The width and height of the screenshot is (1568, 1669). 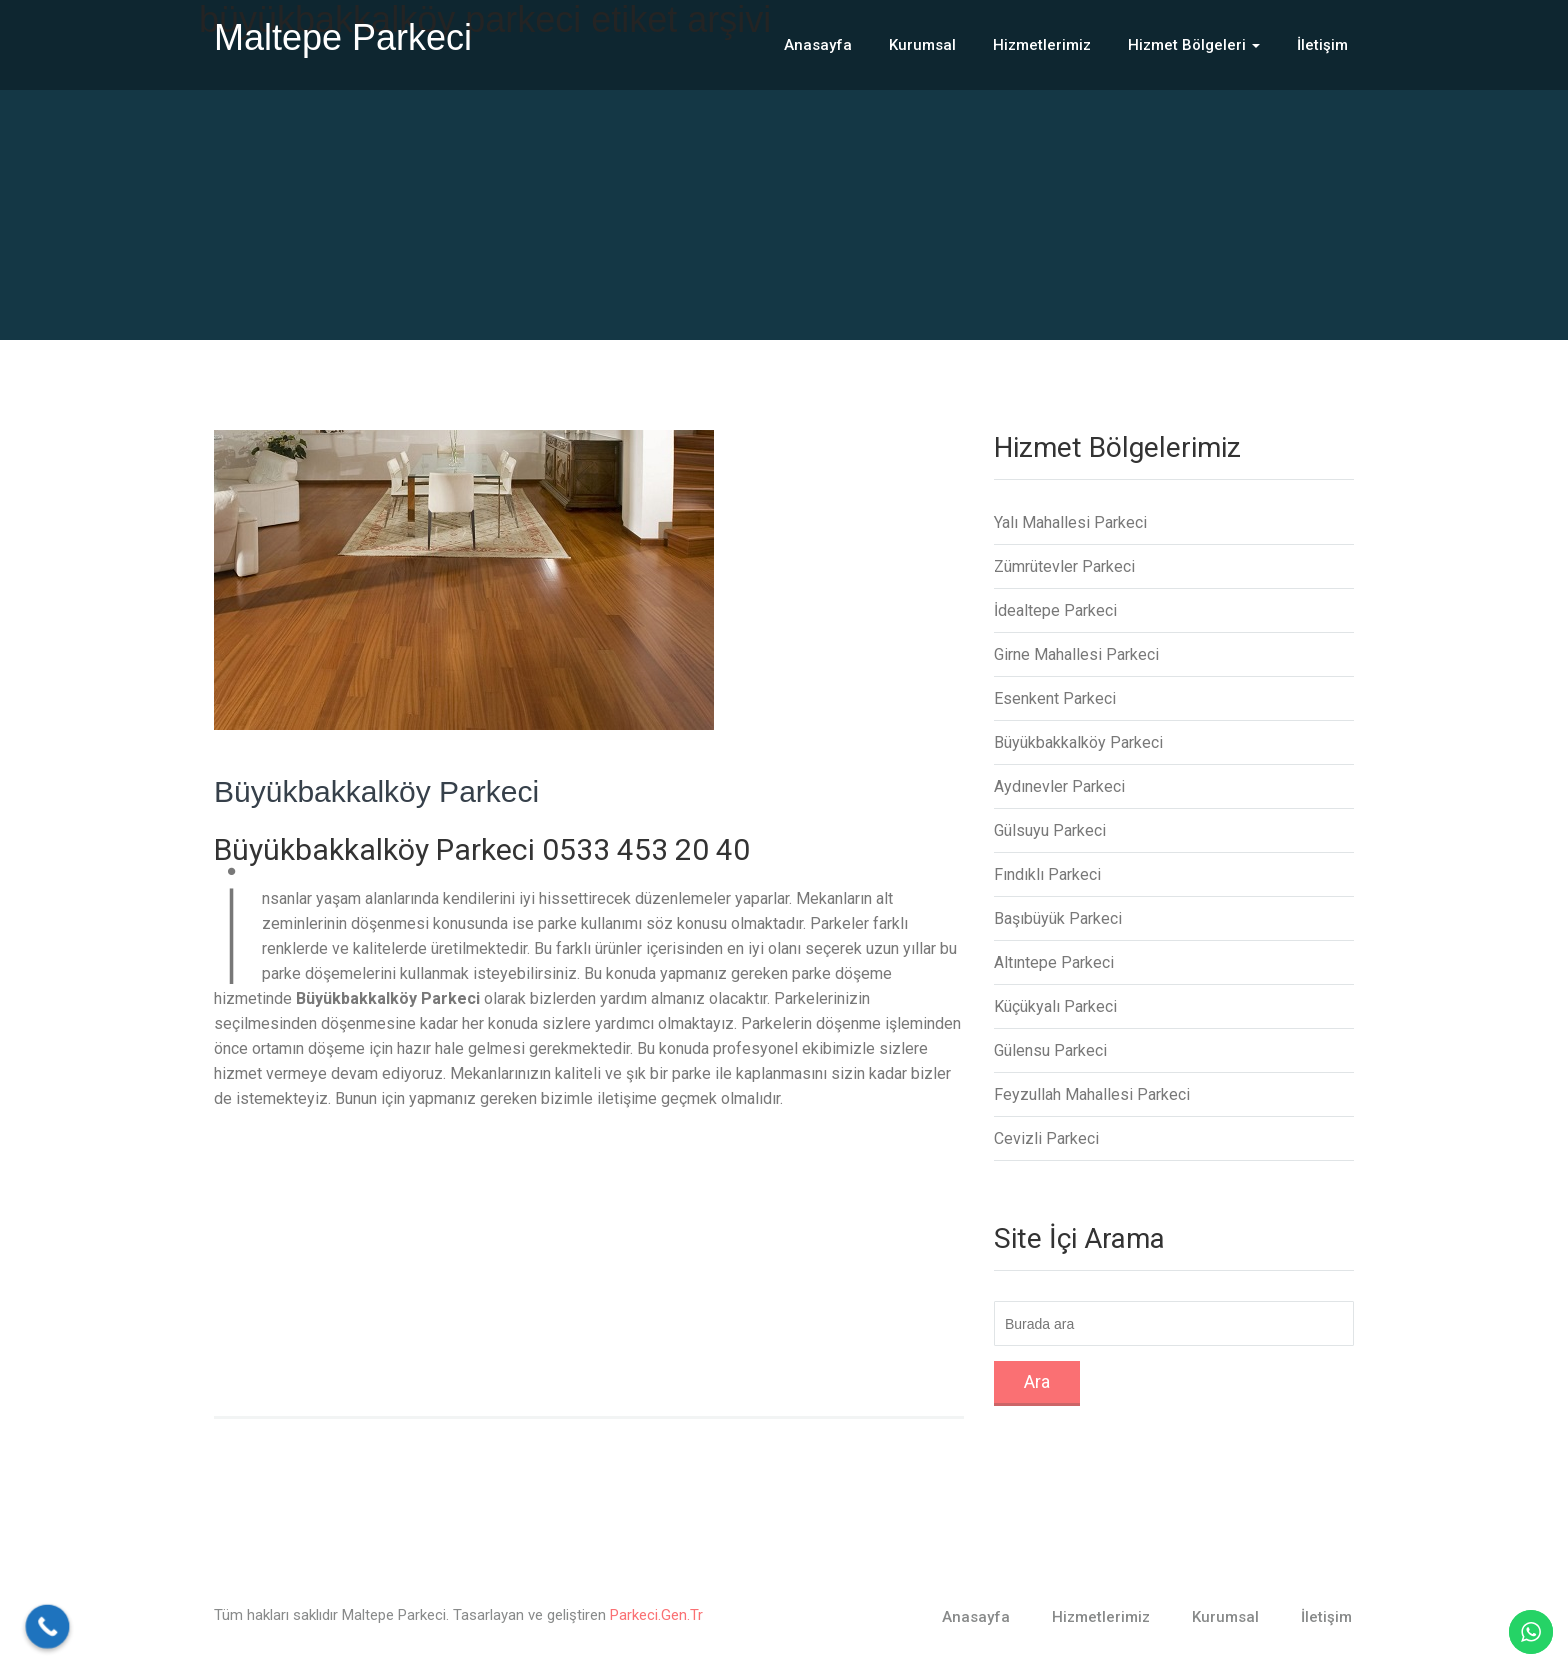 What do you see at coordinates (1047, 874) in the screenshot?
I see `Fındıklı Parkeci` at bounding box center [1047, 874].